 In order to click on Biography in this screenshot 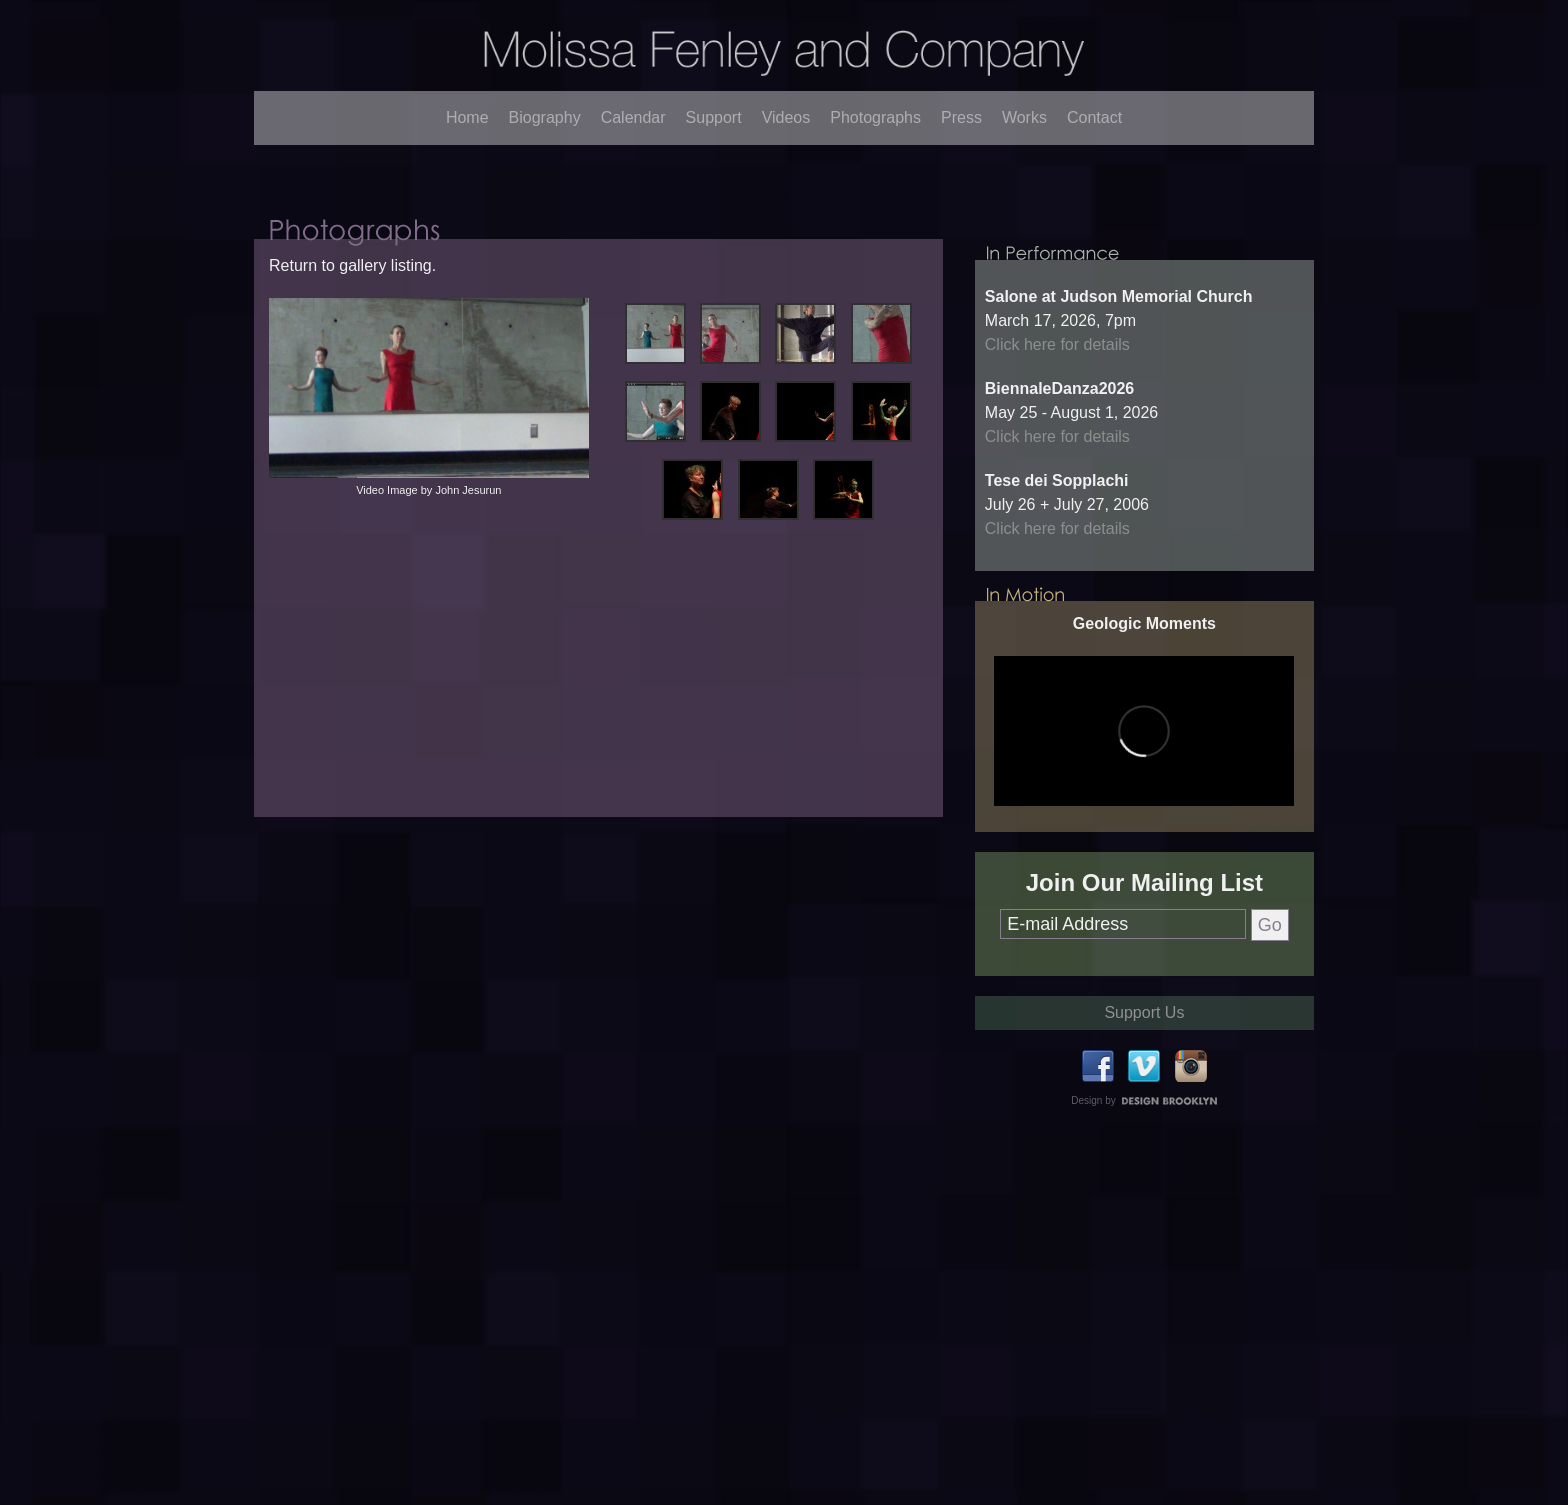, I will do `click(545, 117)`.